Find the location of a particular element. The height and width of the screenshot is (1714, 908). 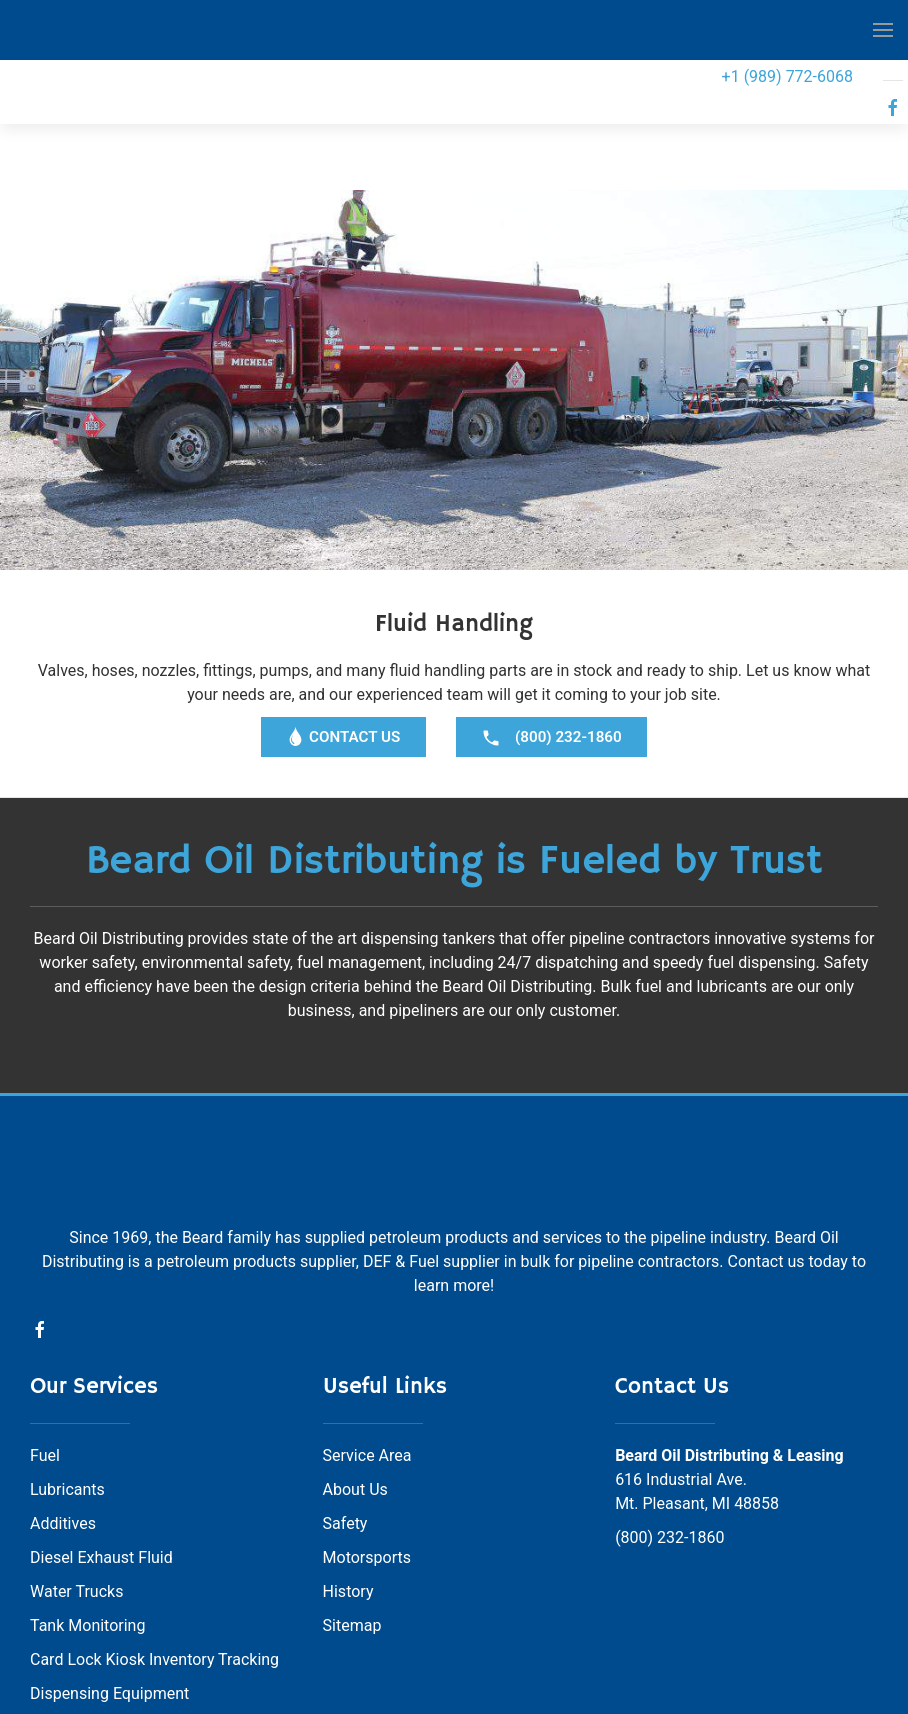

About Us is located at coordinates (355, 1393).